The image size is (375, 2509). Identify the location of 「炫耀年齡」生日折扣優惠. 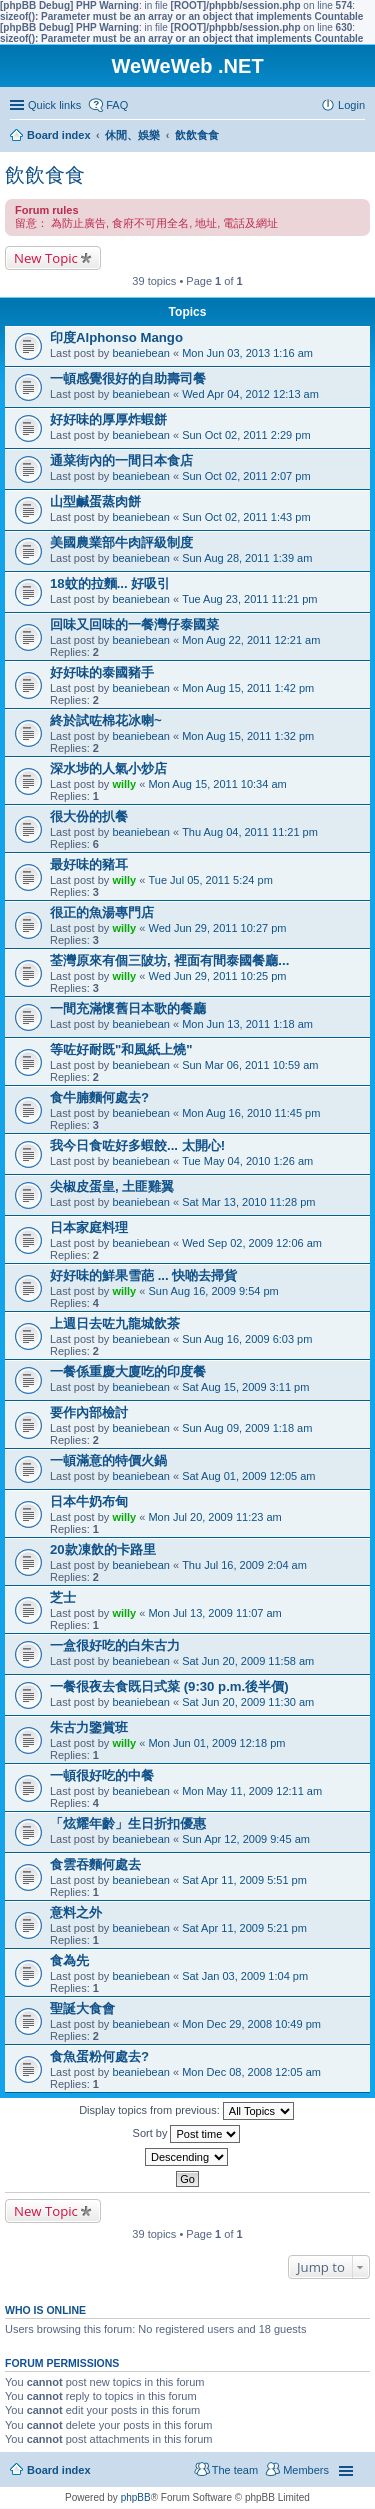
(128, 1823).